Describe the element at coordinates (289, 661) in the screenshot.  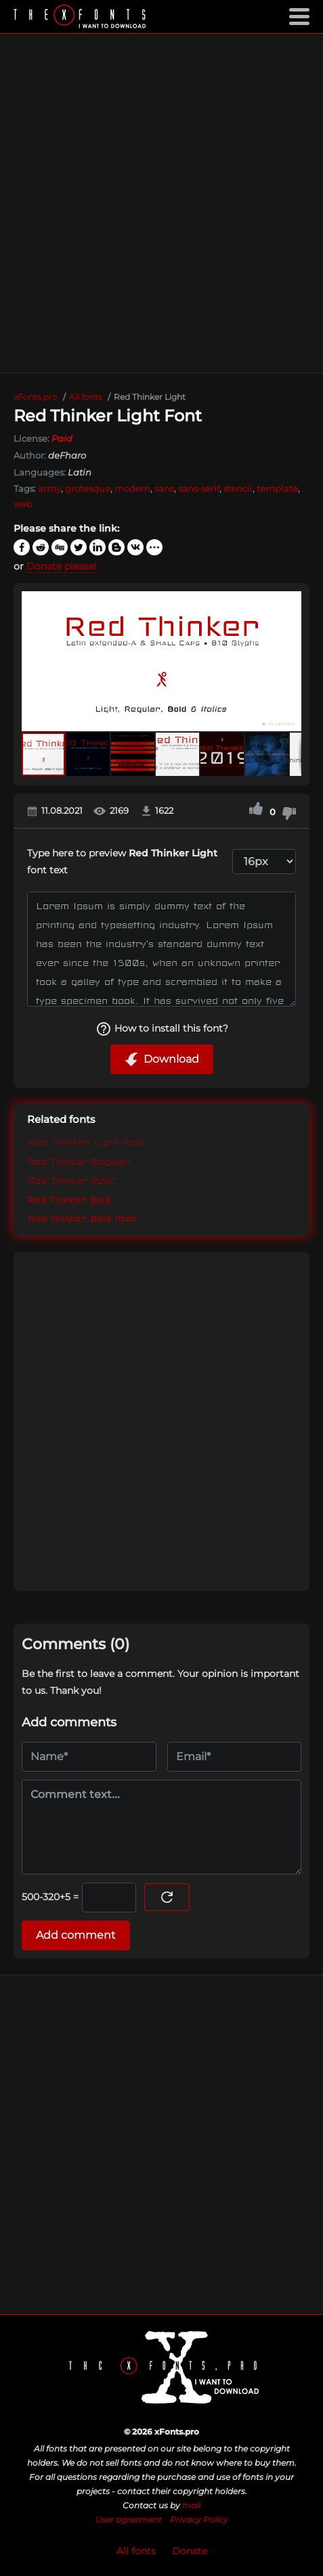
I see `[button]` at that location.